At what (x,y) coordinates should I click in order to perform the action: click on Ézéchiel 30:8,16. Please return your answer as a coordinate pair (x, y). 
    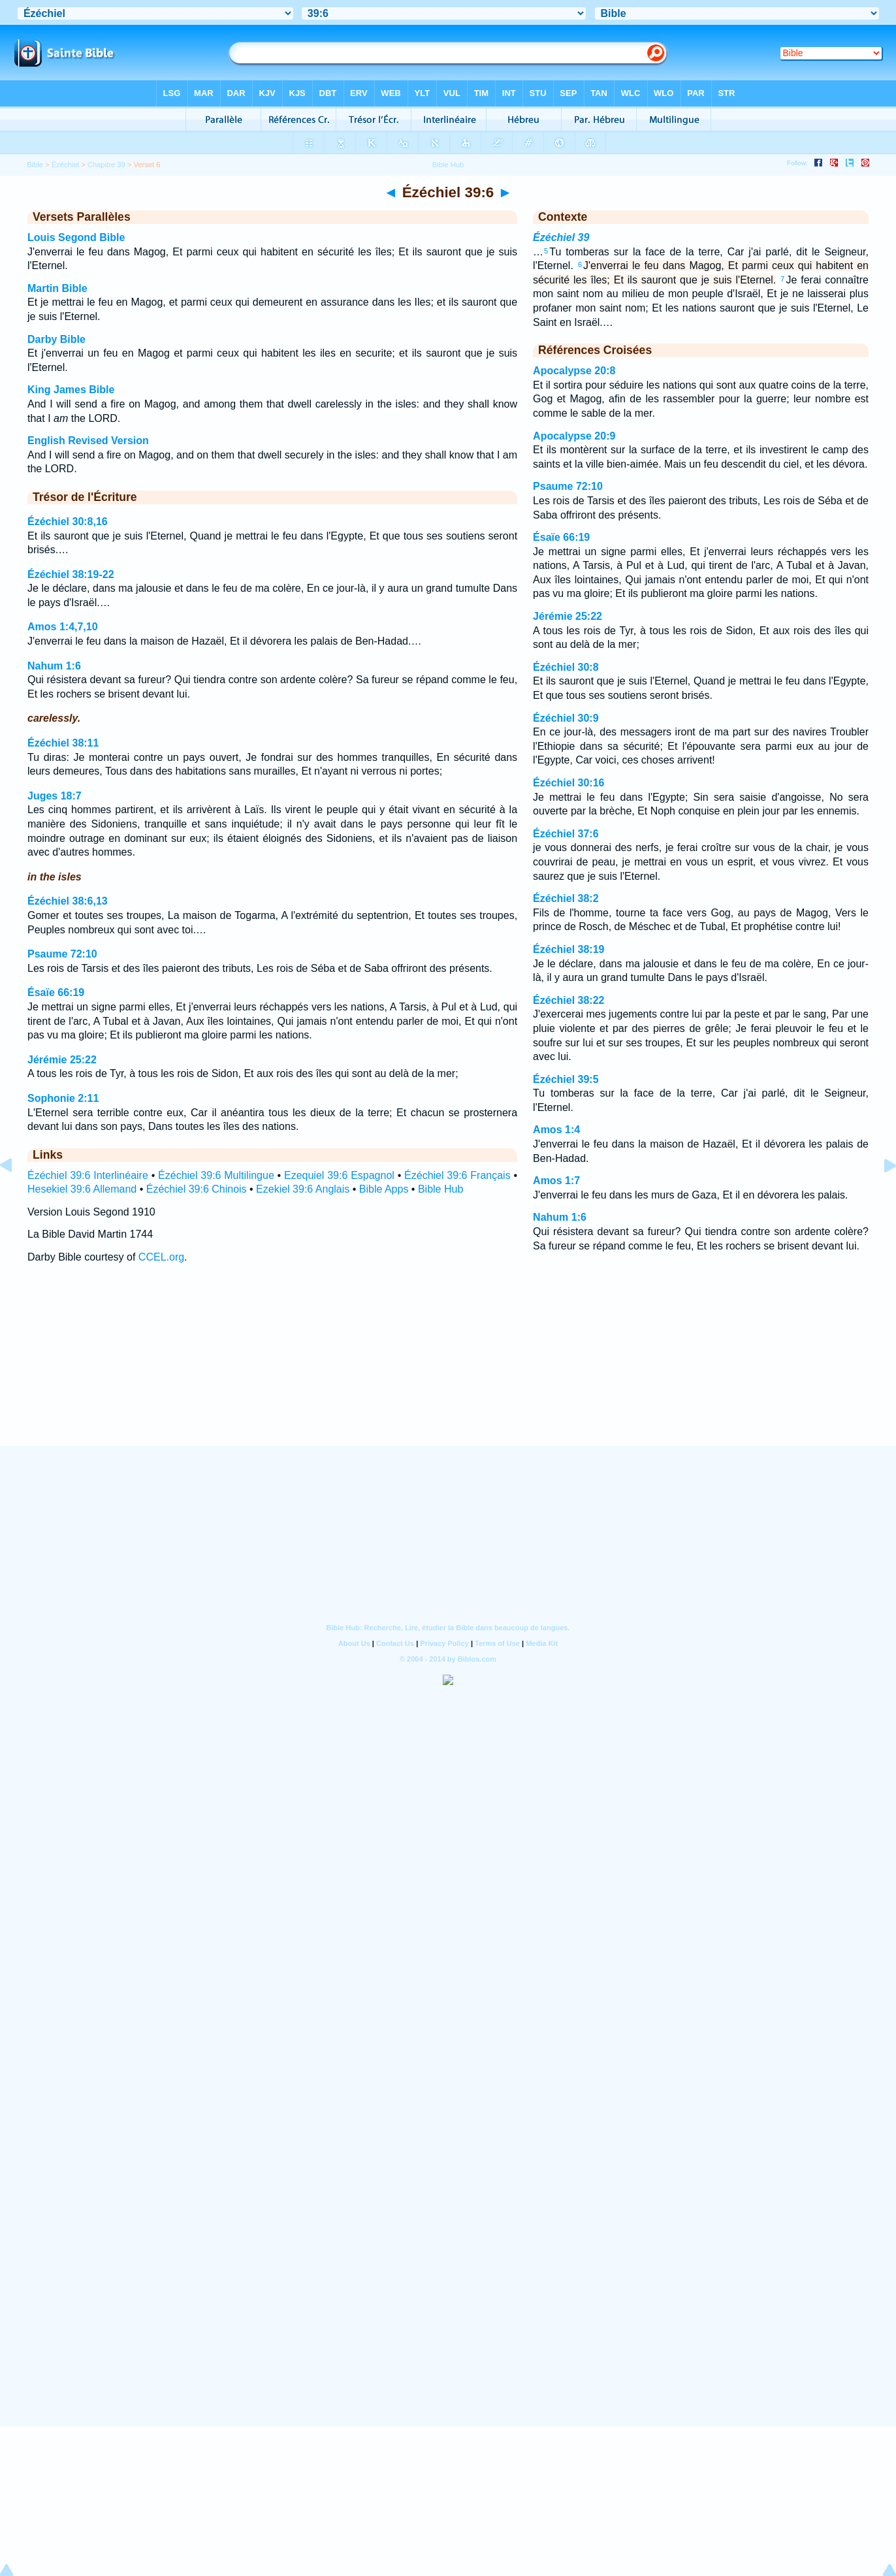
    Looking at the image, I should click on (67, 521).